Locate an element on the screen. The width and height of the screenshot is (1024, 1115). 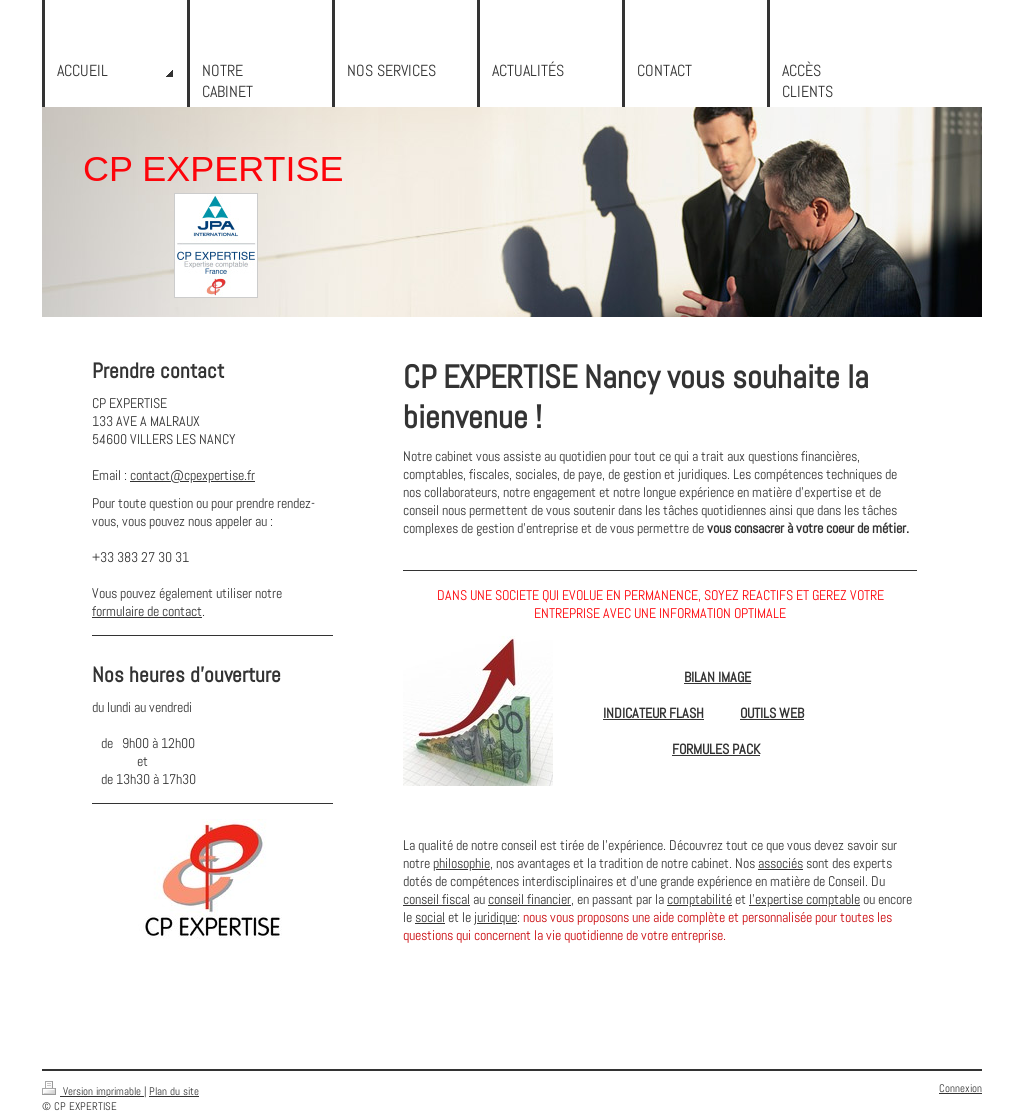
social is located at coordinates (430, 917).